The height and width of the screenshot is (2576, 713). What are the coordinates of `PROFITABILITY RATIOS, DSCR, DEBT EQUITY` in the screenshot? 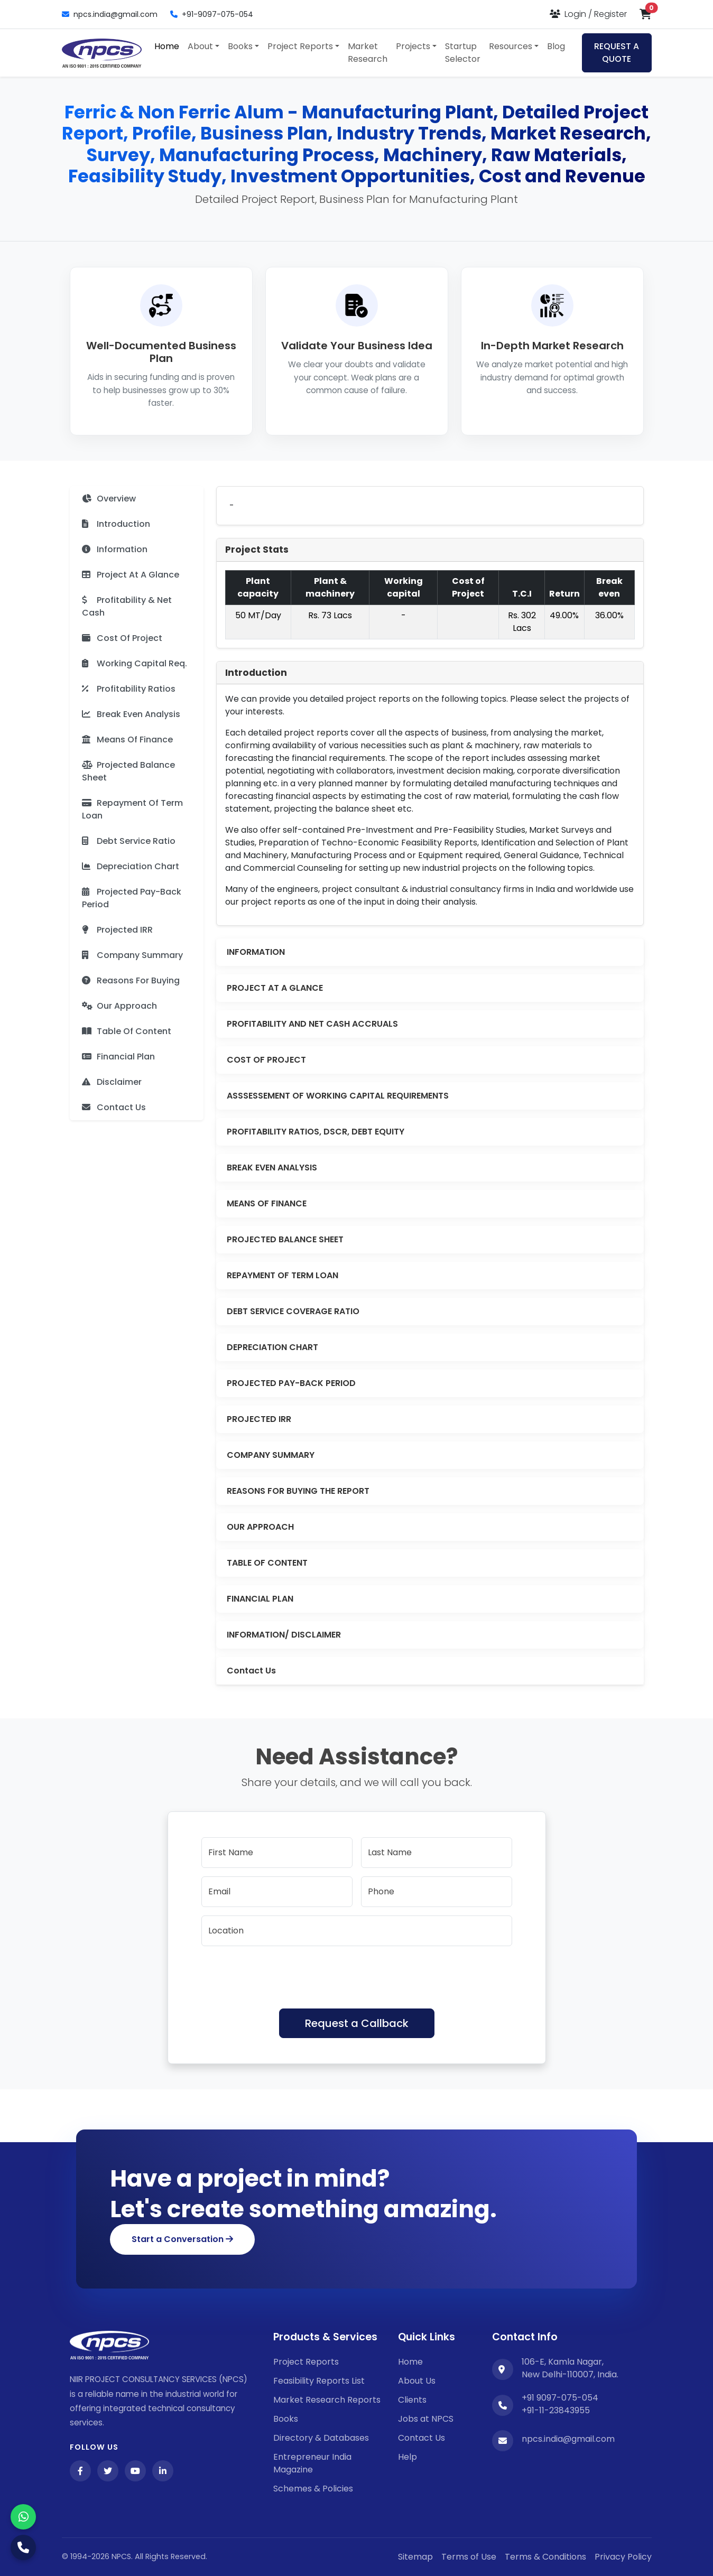 It's located at (315, 1132).